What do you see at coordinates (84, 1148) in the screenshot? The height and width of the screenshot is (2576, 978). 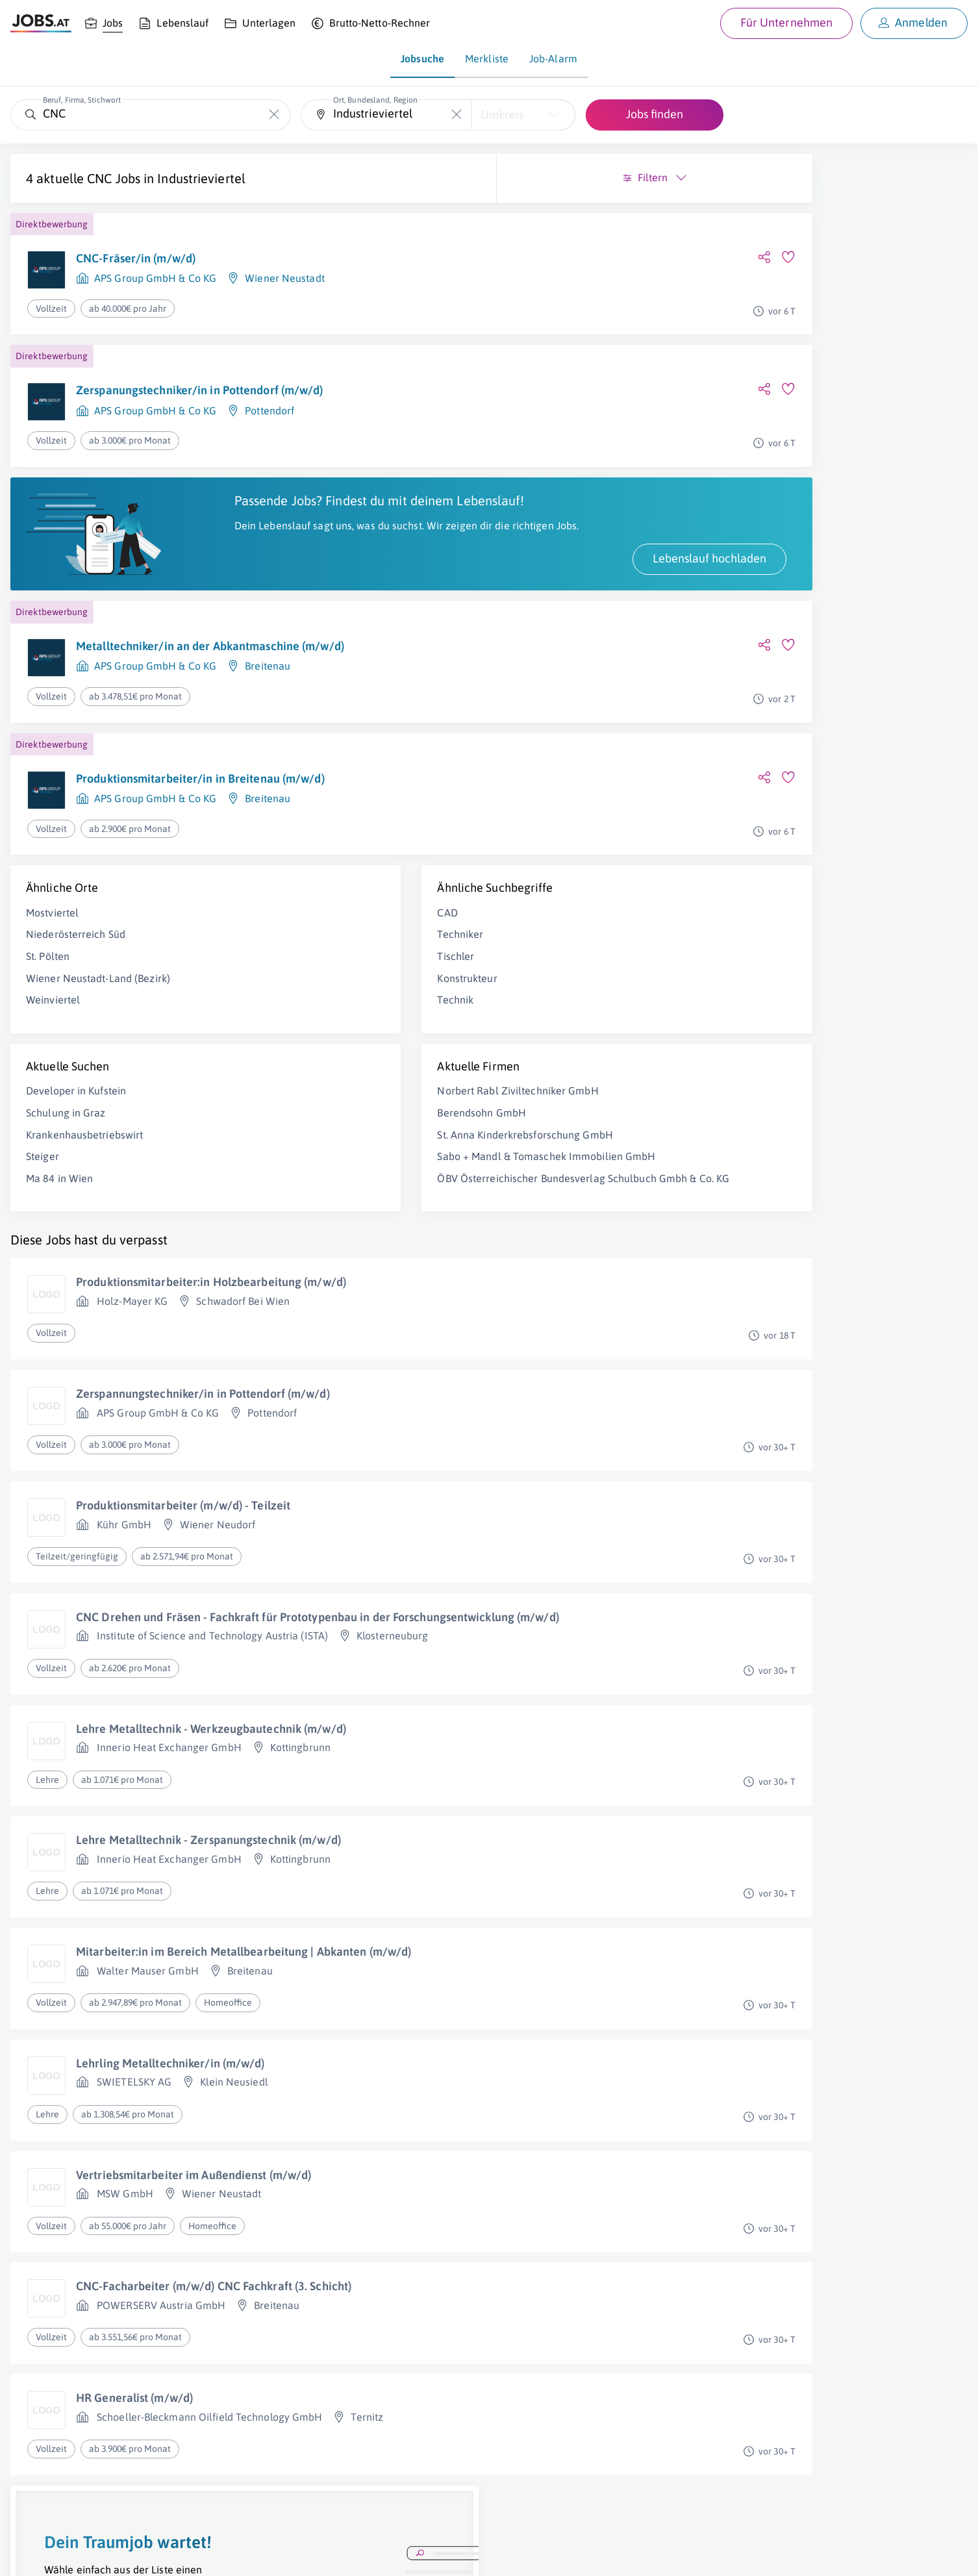 I see `Krankenhausbetriebswirt` at bounding box center [84, 1148].